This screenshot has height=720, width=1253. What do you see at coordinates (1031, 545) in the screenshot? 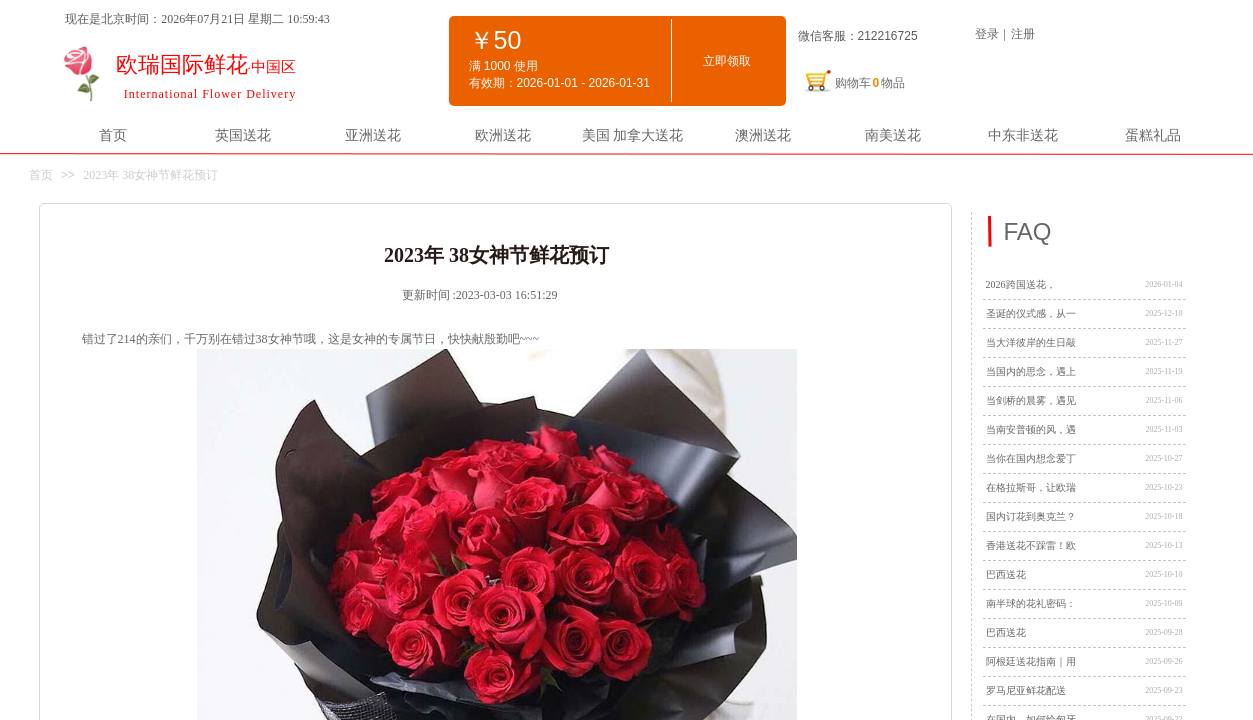
I see `香港送花不踩雷！欧` at bounding box center [1031, 545].